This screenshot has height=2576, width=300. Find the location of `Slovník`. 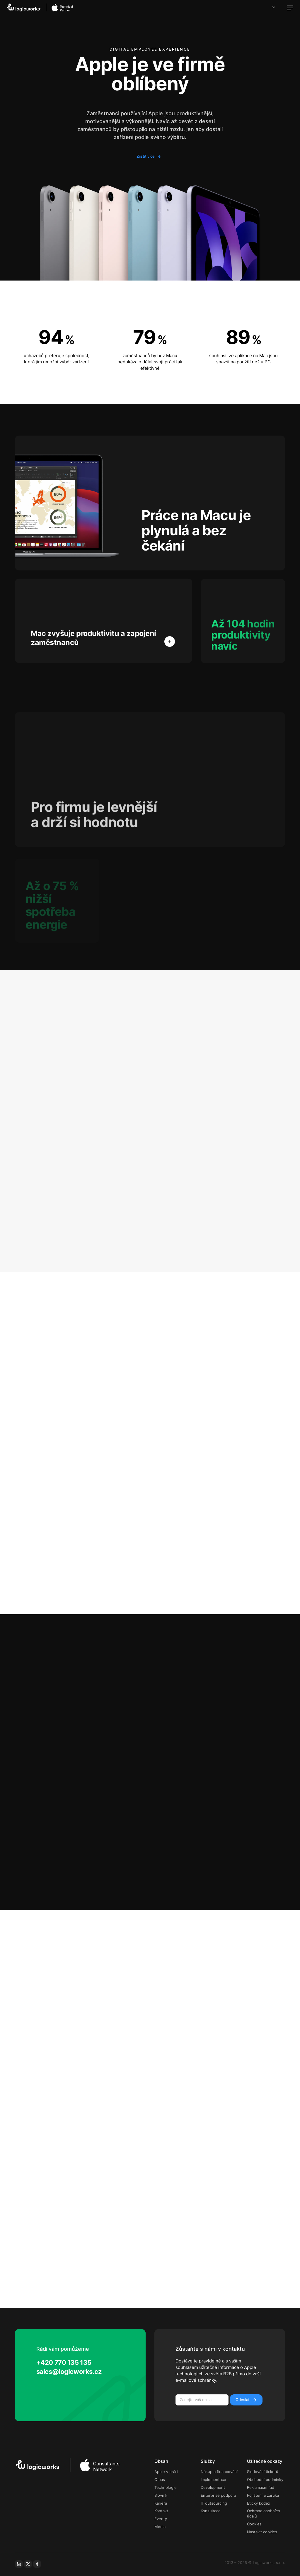

Slovník is located at coordinates (160, 2495).